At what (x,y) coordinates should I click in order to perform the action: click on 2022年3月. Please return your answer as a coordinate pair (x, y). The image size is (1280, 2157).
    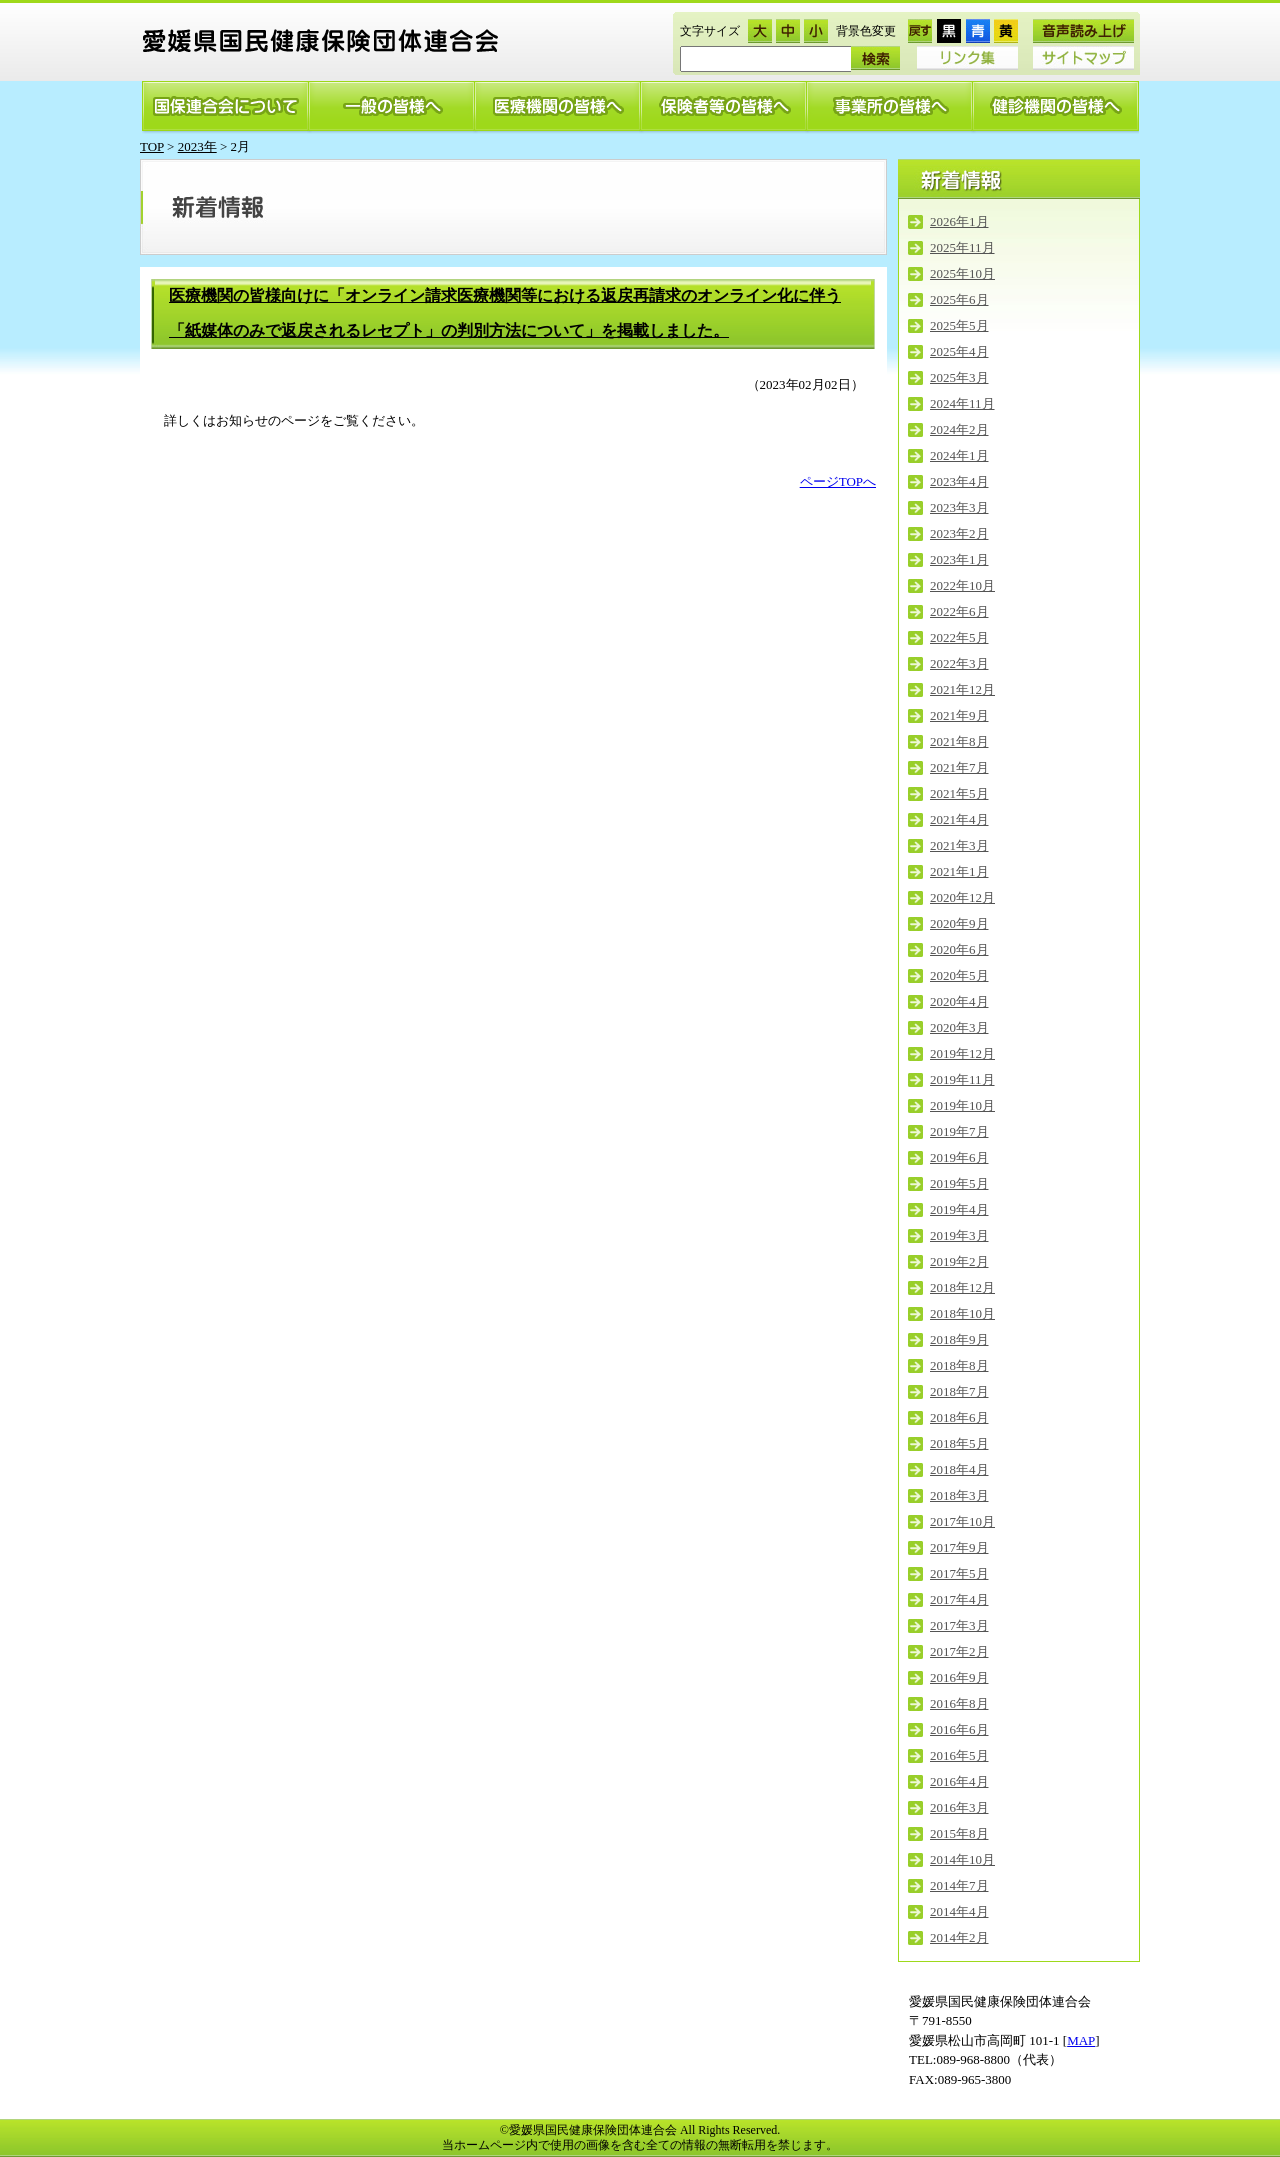
    Looking at the image, I should click on (959, 663).